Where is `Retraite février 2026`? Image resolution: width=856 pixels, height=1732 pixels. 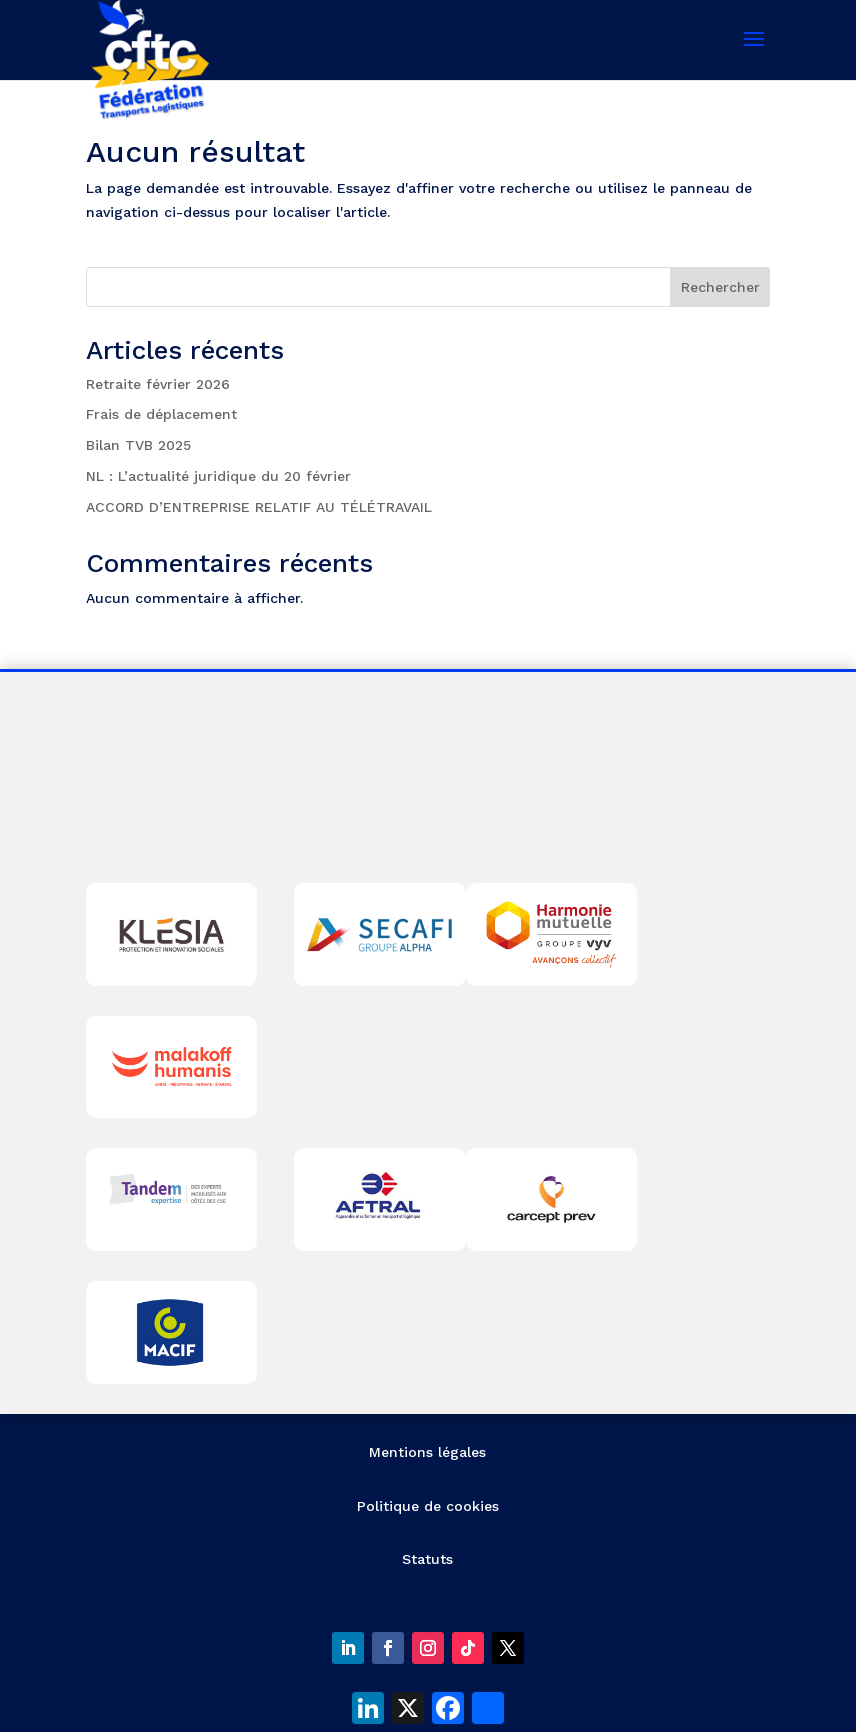 Retraite février 2026 is located at coordinates (158, 384).